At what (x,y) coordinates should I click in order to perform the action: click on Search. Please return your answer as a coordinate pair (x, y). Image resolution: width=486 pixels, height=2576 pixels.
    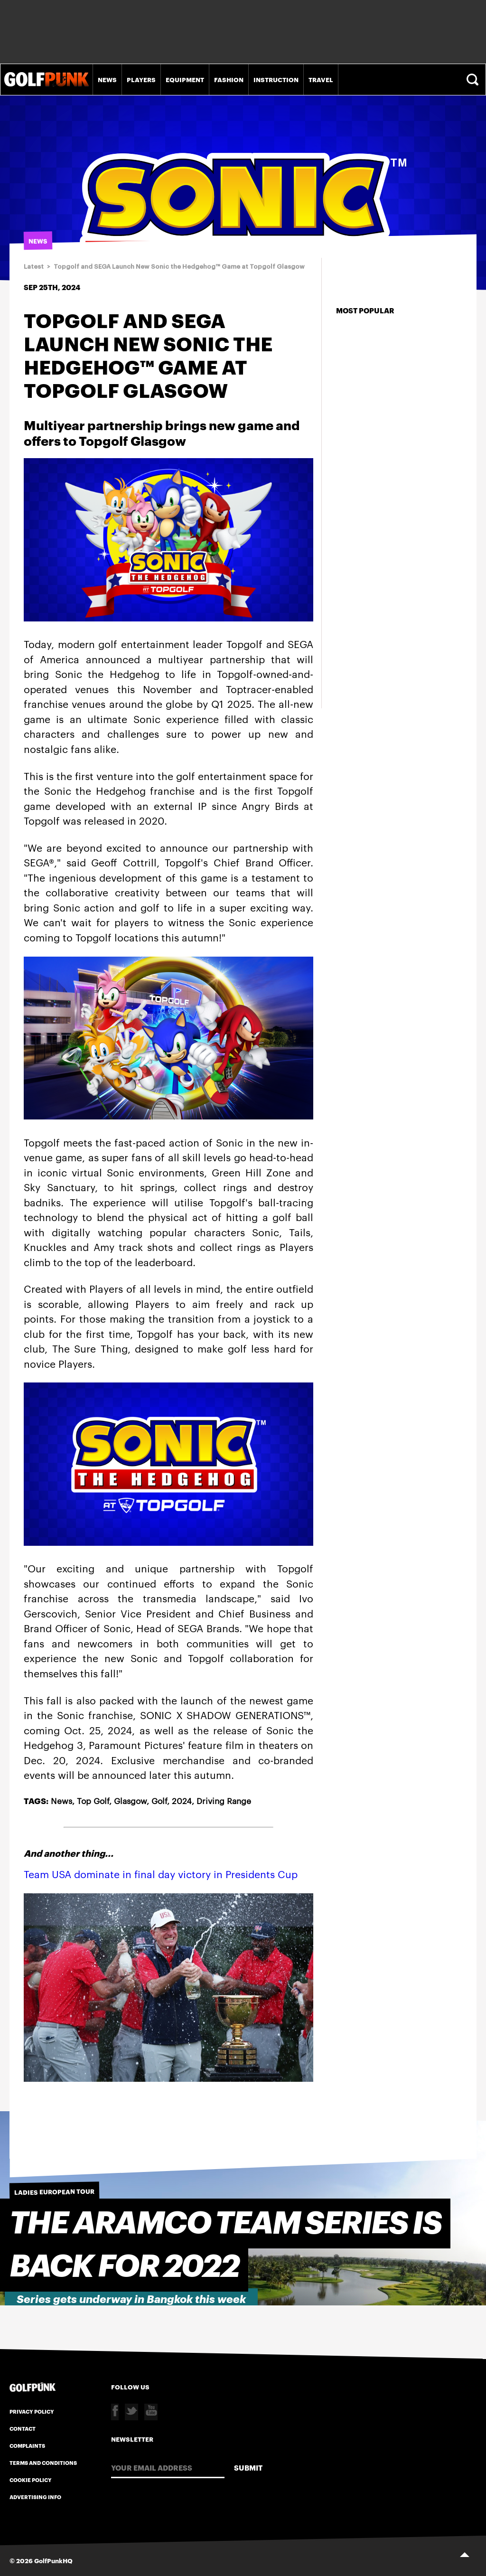
    Looking at the image, I should click on (474, 79).